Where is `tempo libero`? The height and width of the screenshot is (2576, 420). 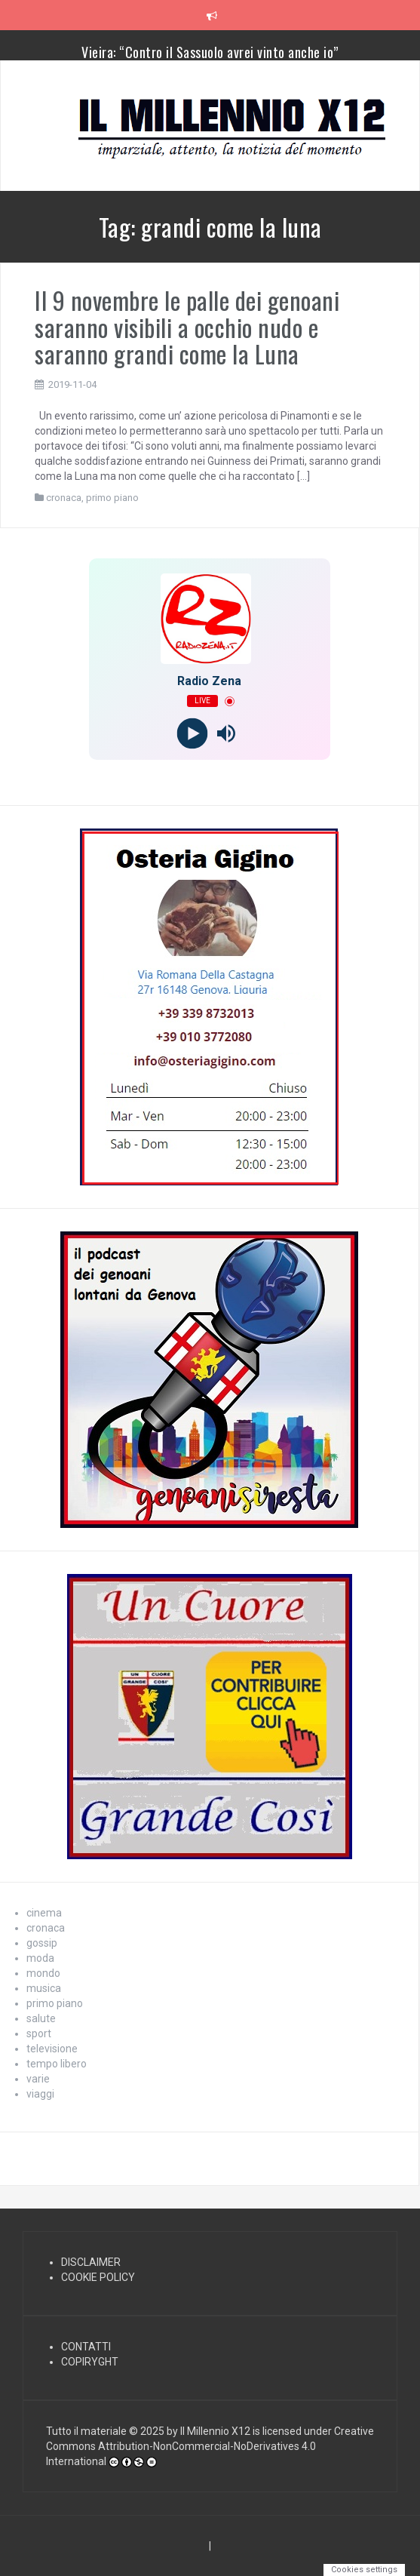 tempo libero is located at coordinates (56, 2064).